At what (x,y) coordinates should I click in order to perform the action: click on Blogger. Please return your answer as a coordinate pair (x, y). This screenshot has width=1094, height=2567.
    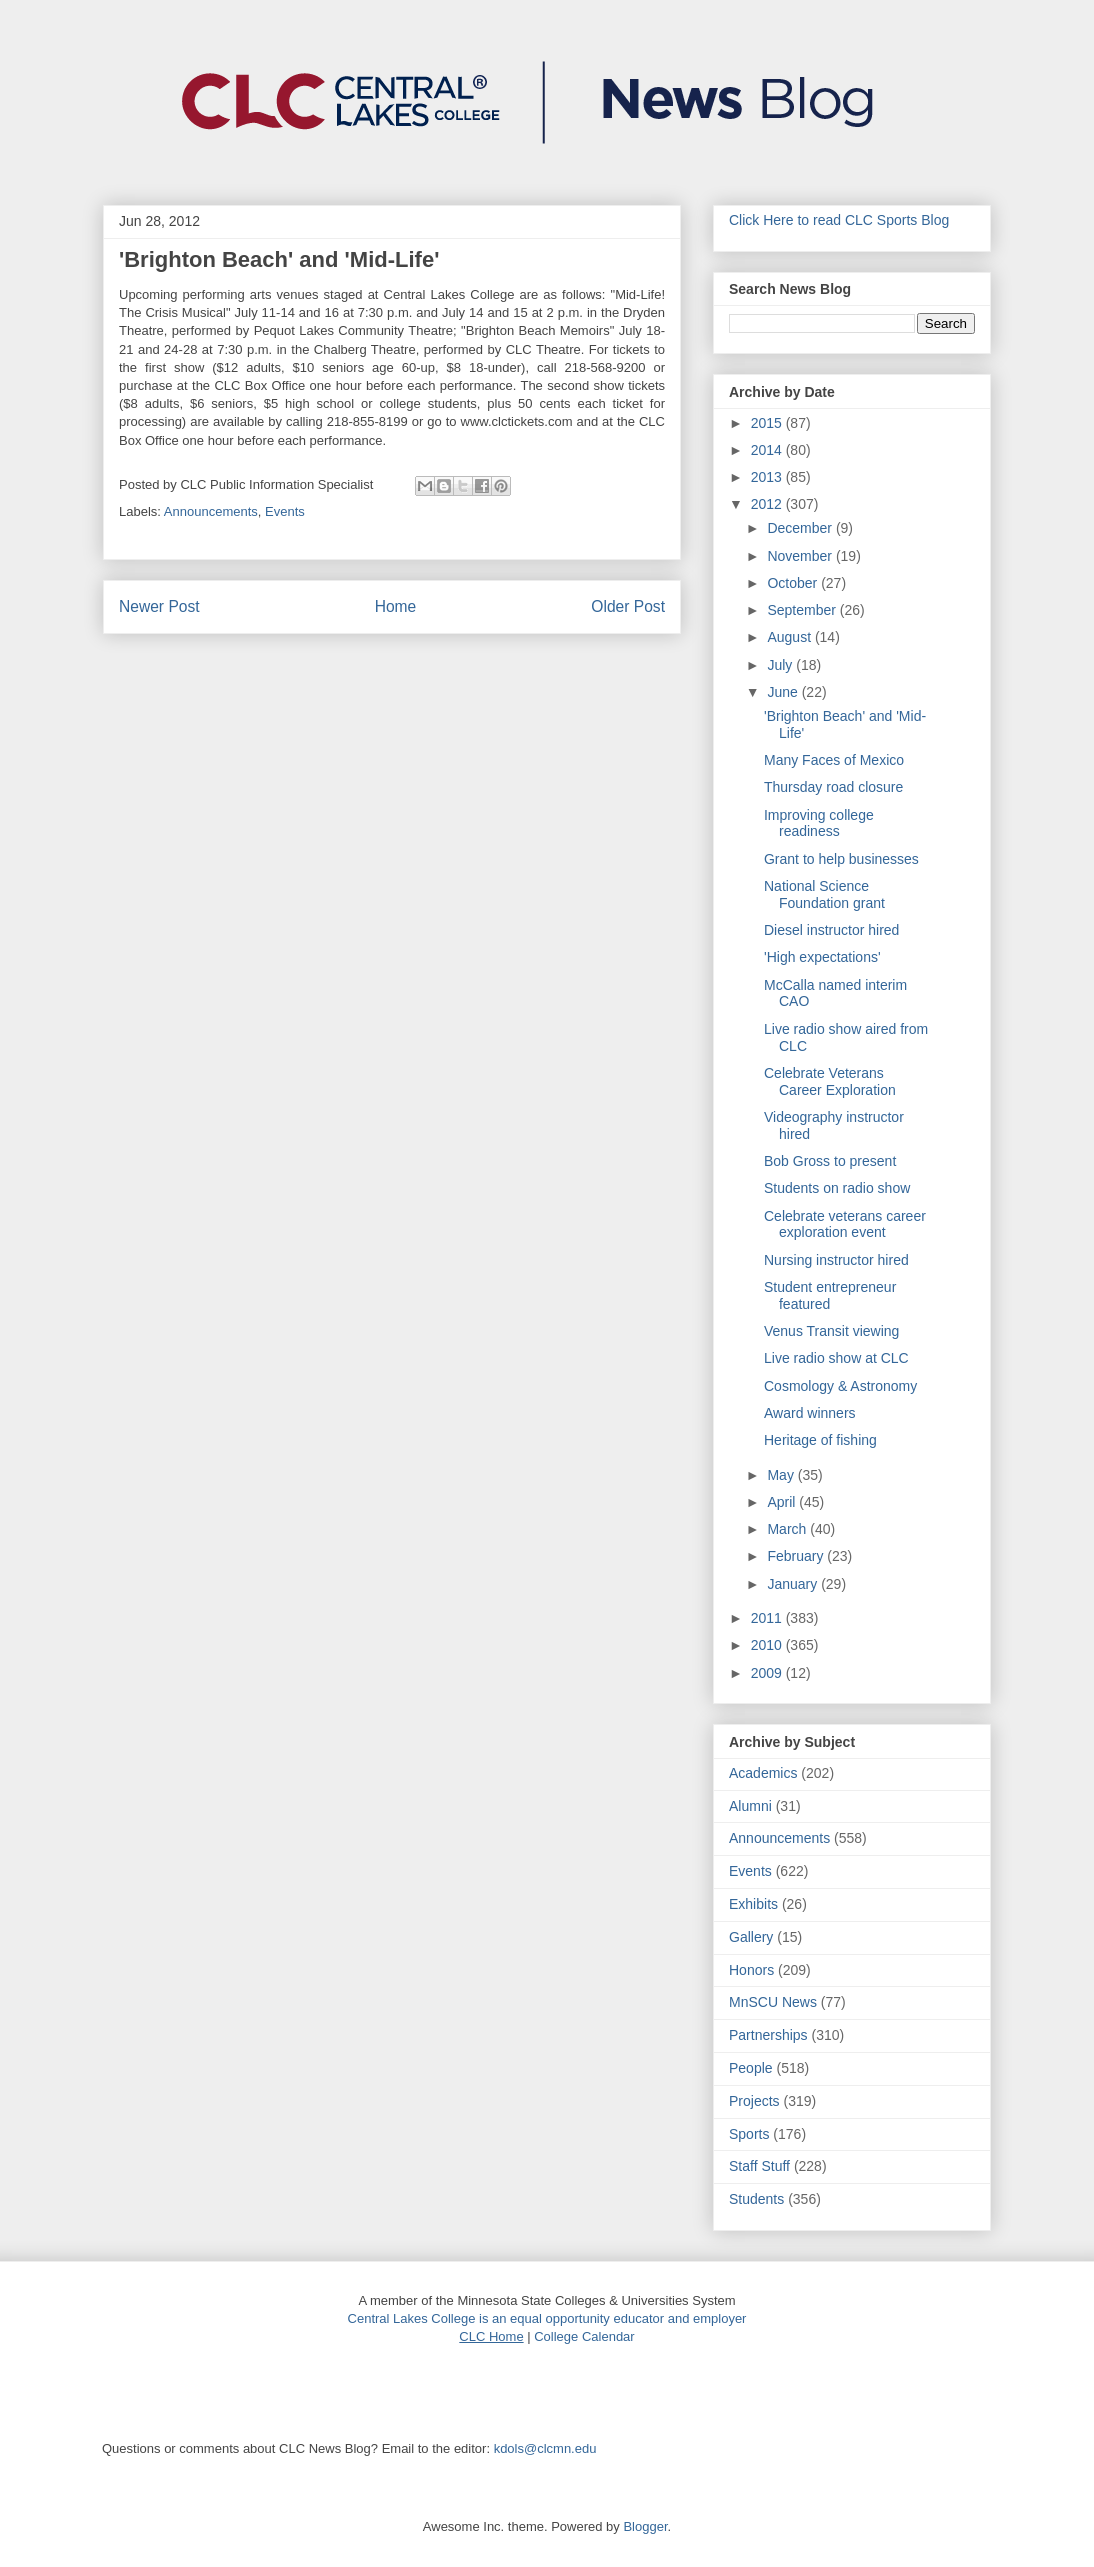
    Looking at the image, I should click on (645, 2526).